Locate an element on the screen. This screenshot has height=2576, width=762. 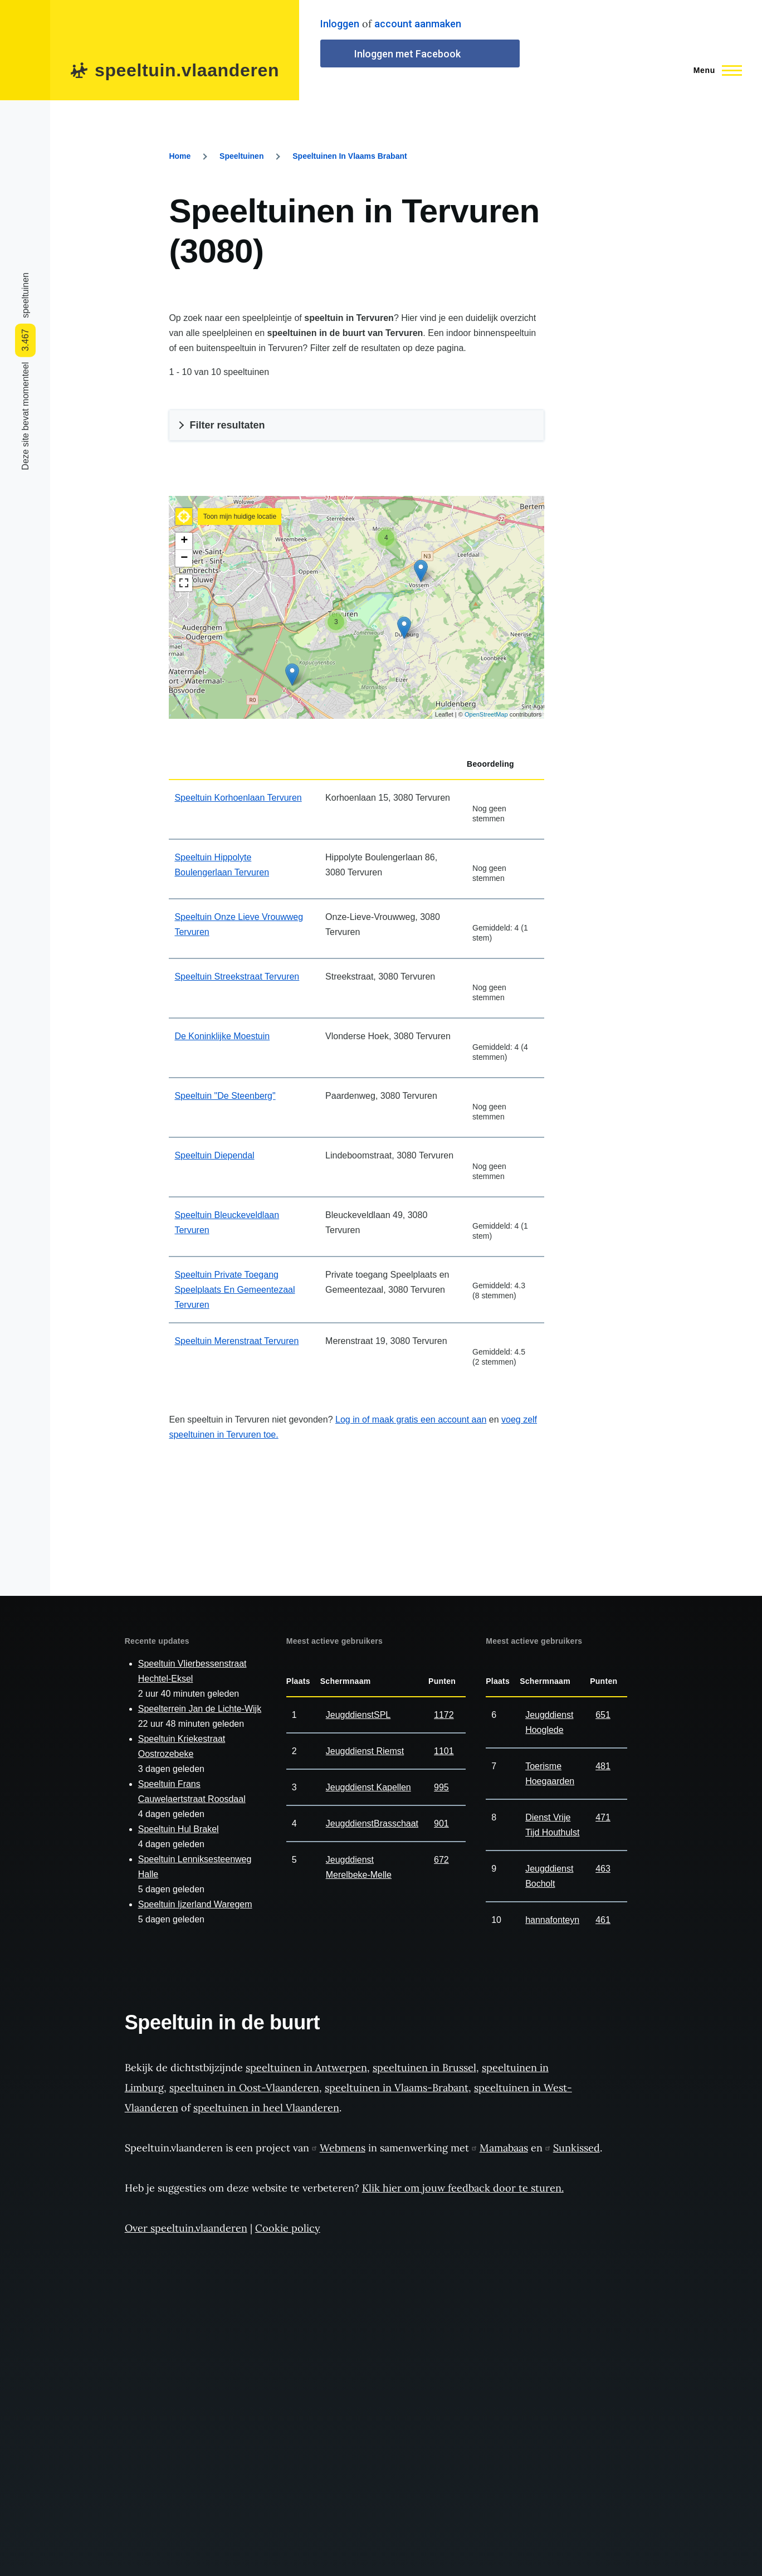
672 is located at coordinates (441, 1859).